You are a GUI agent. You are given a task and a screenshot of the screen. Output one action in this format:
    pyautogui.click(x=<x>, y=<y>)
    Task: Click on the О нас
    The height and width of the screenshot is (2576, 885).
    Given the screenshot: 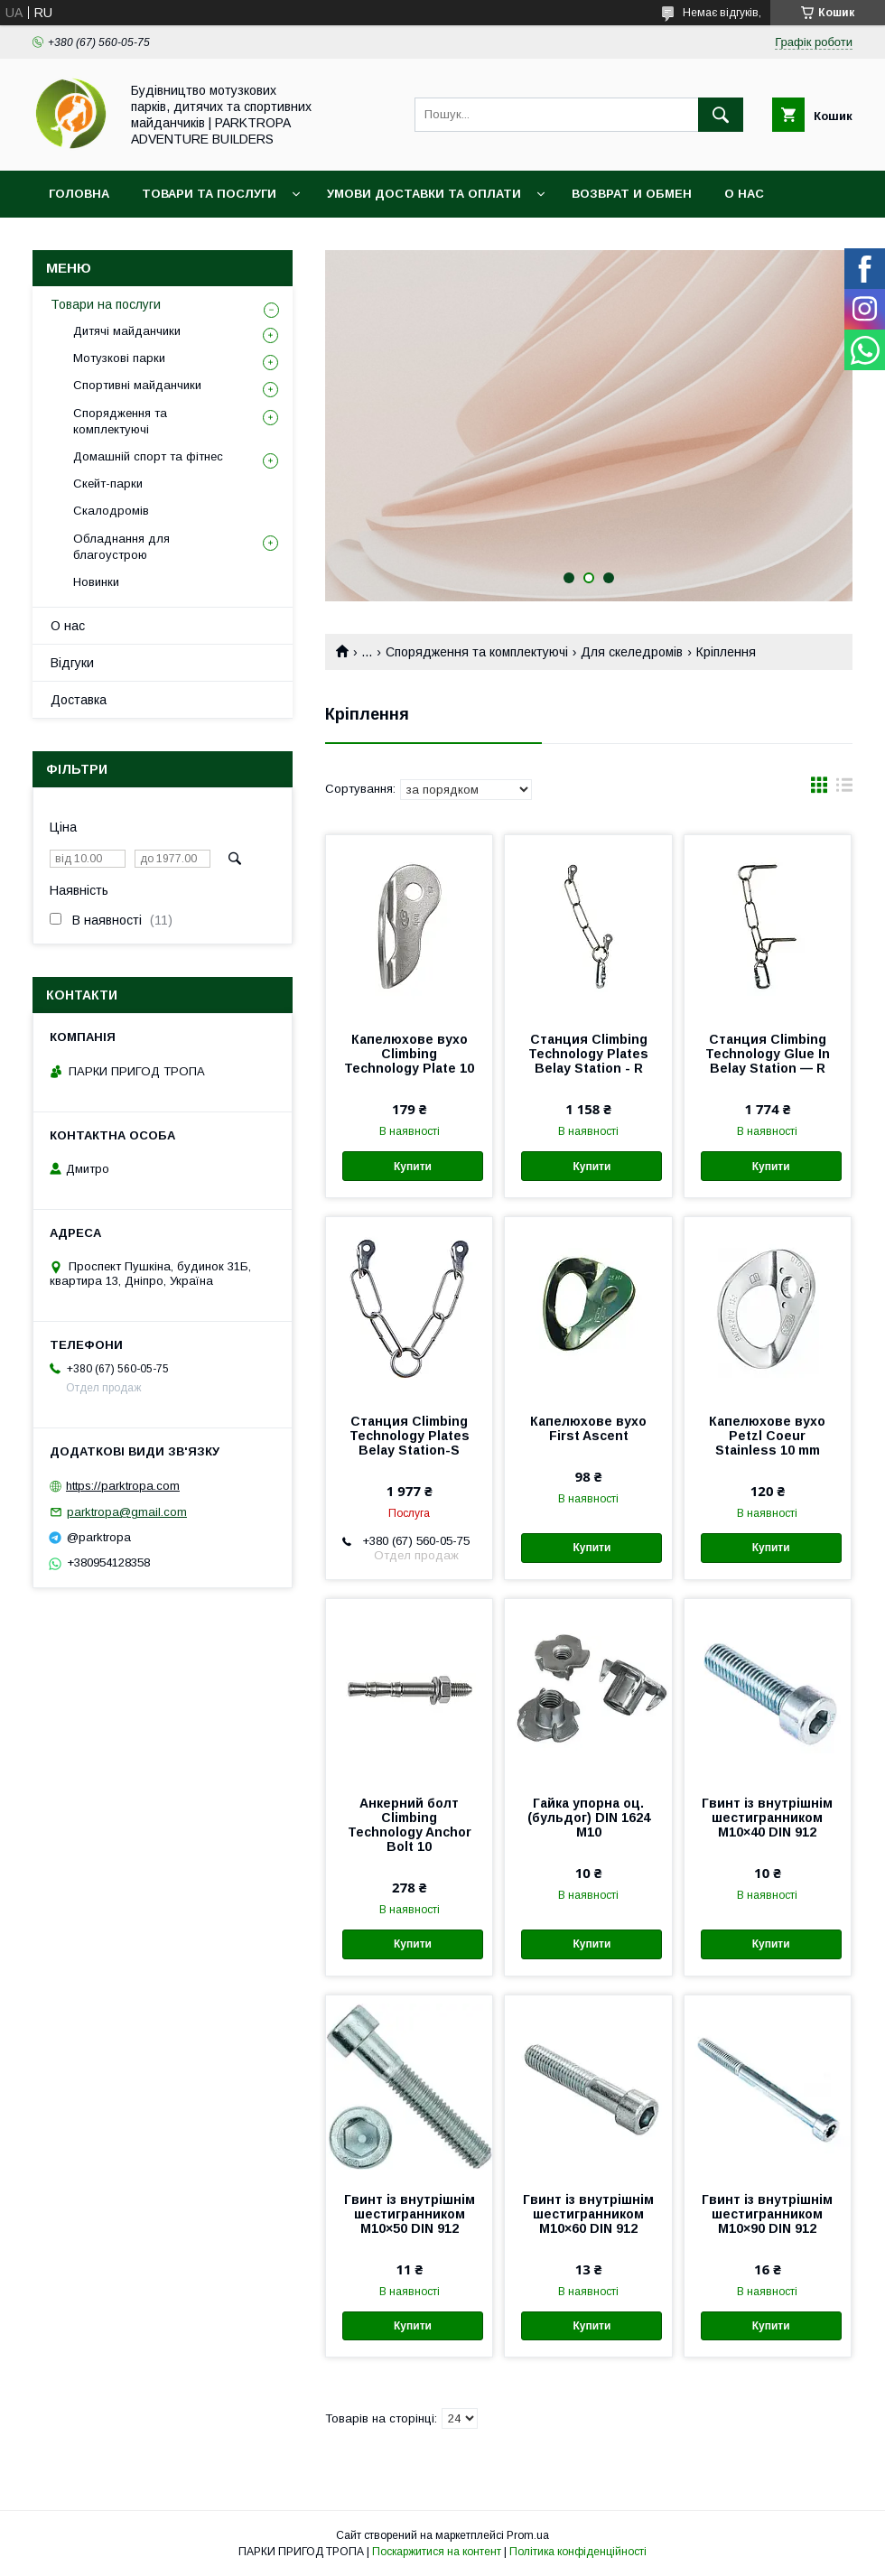 What is the action you would take?
    pyautogui.click(x=744, y=193)
    